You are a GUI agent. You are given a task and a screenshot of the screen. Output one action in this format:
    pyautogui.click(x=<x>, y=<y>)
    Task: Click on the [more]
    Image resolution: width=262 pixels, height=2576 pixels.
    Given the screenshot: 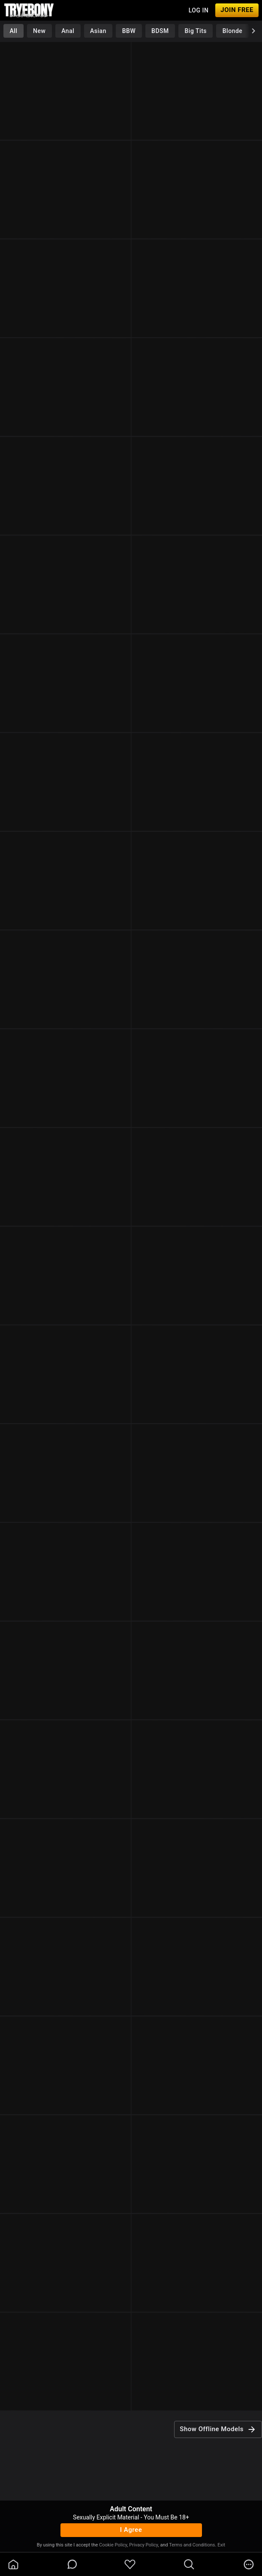 What is the action you would take?
    pyautogui.click(x=248, y=2564)
    